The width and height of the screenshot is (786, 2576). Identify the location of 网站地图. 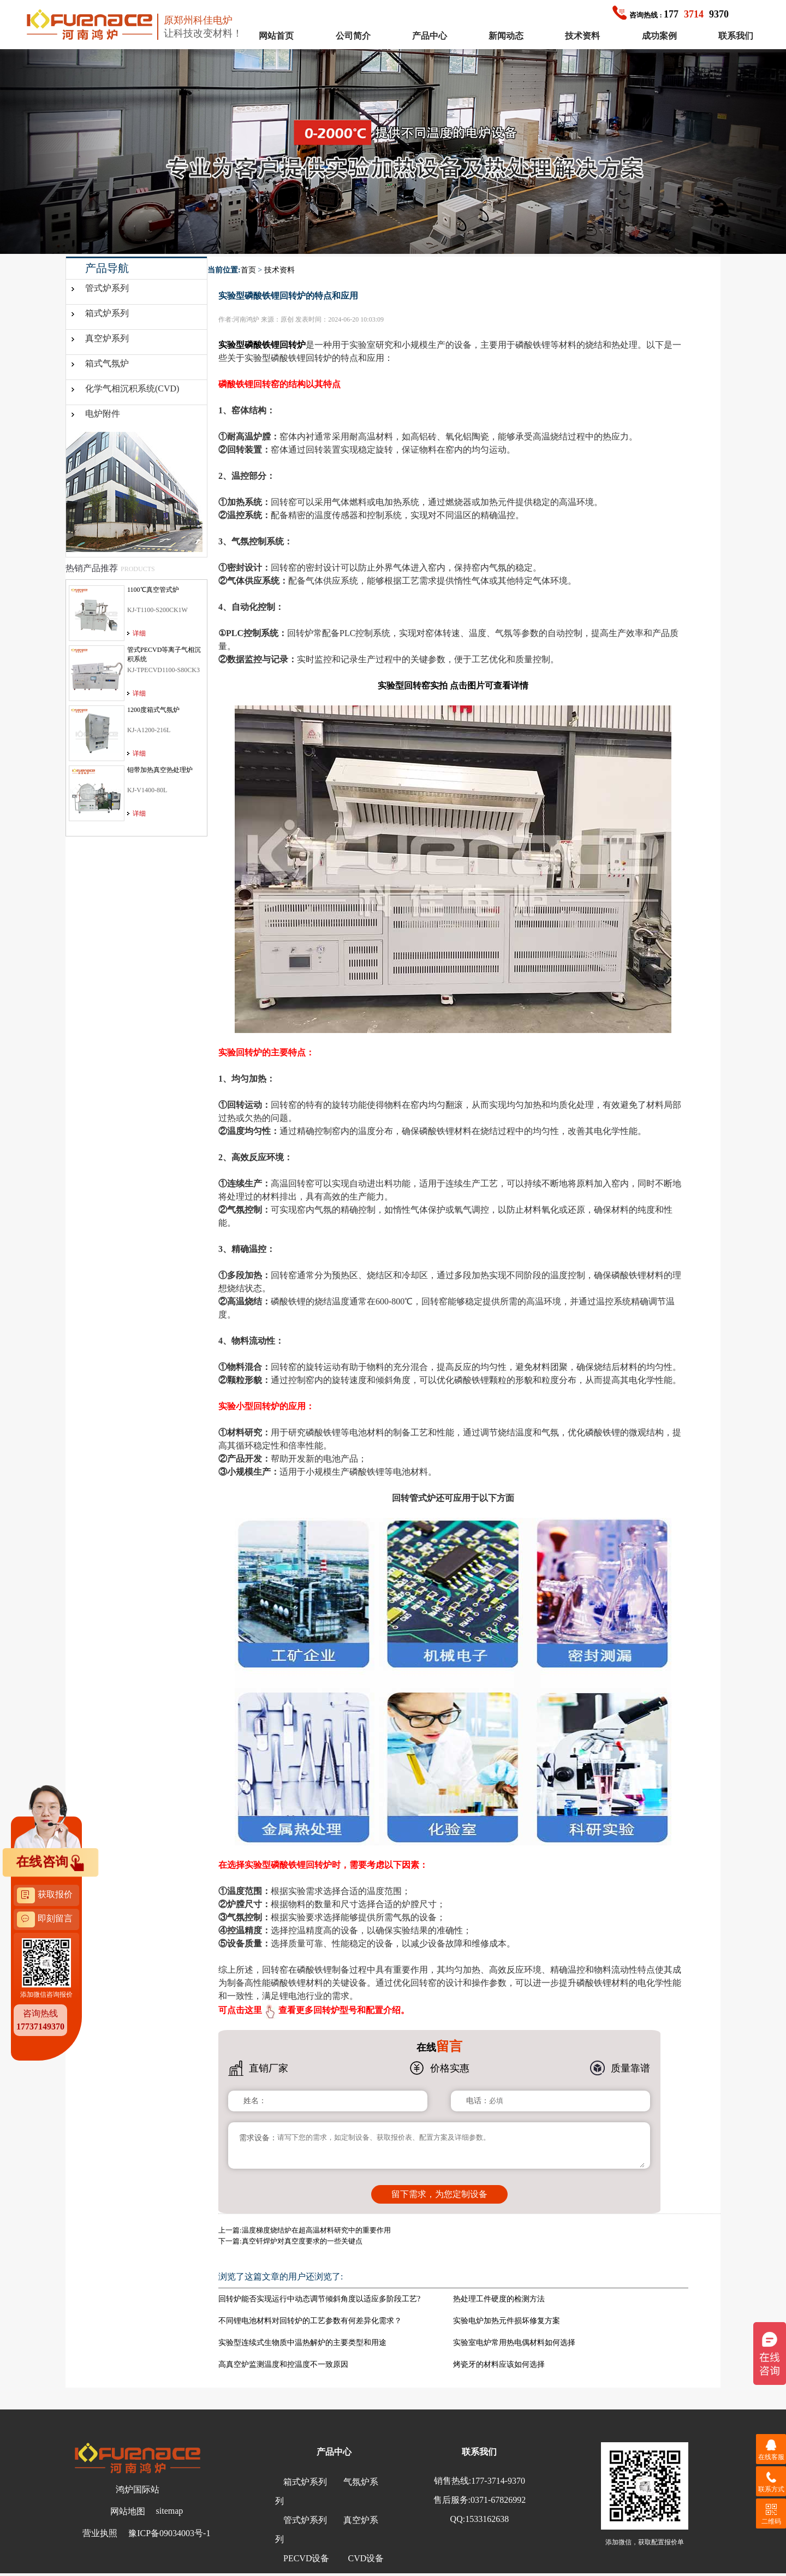
(127, 2511).